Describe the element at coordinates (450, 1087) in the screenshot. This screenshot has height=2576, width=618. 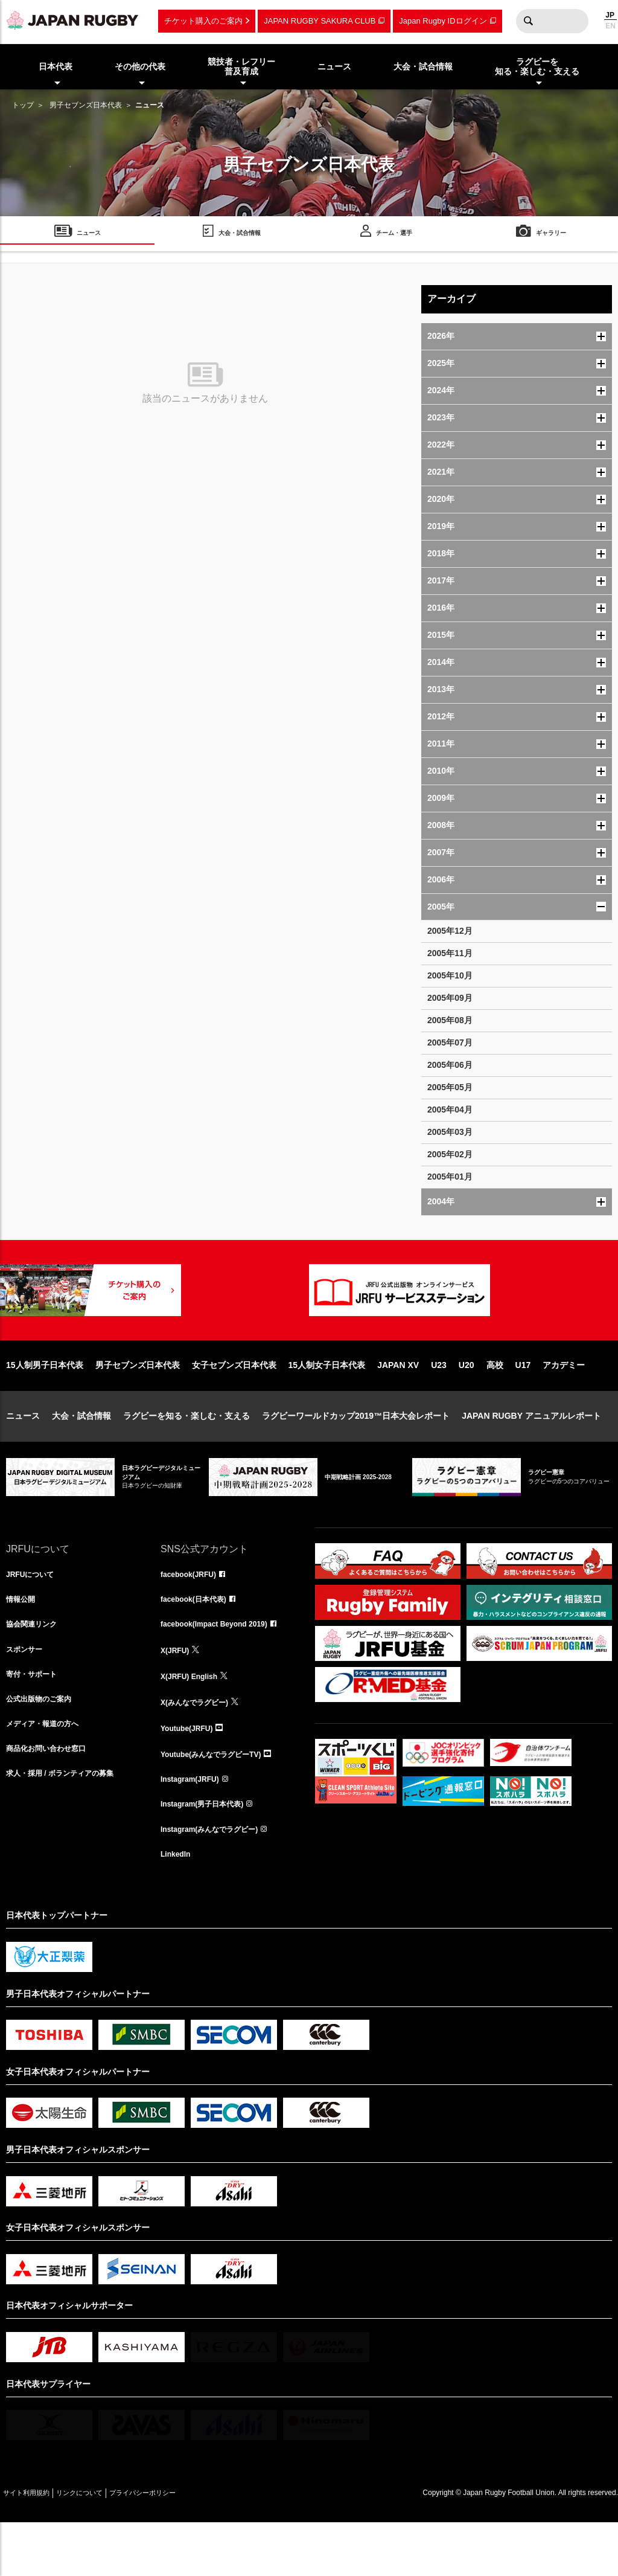
I see `2005年05月` at that location.